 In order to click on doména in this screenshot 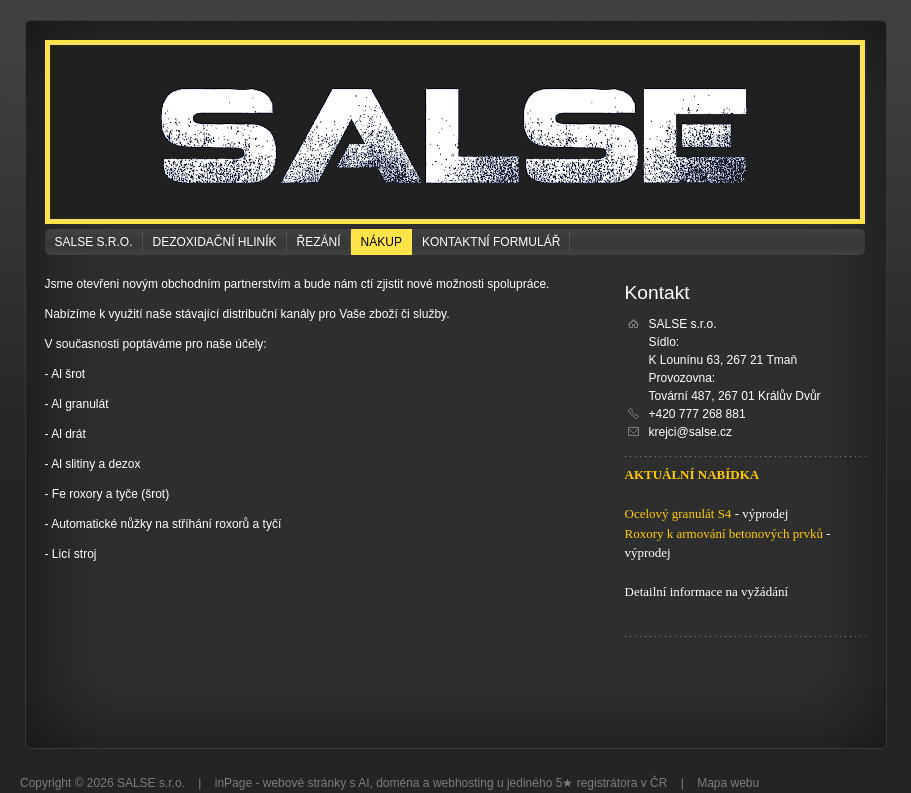, I will do `click(397, 783)`.